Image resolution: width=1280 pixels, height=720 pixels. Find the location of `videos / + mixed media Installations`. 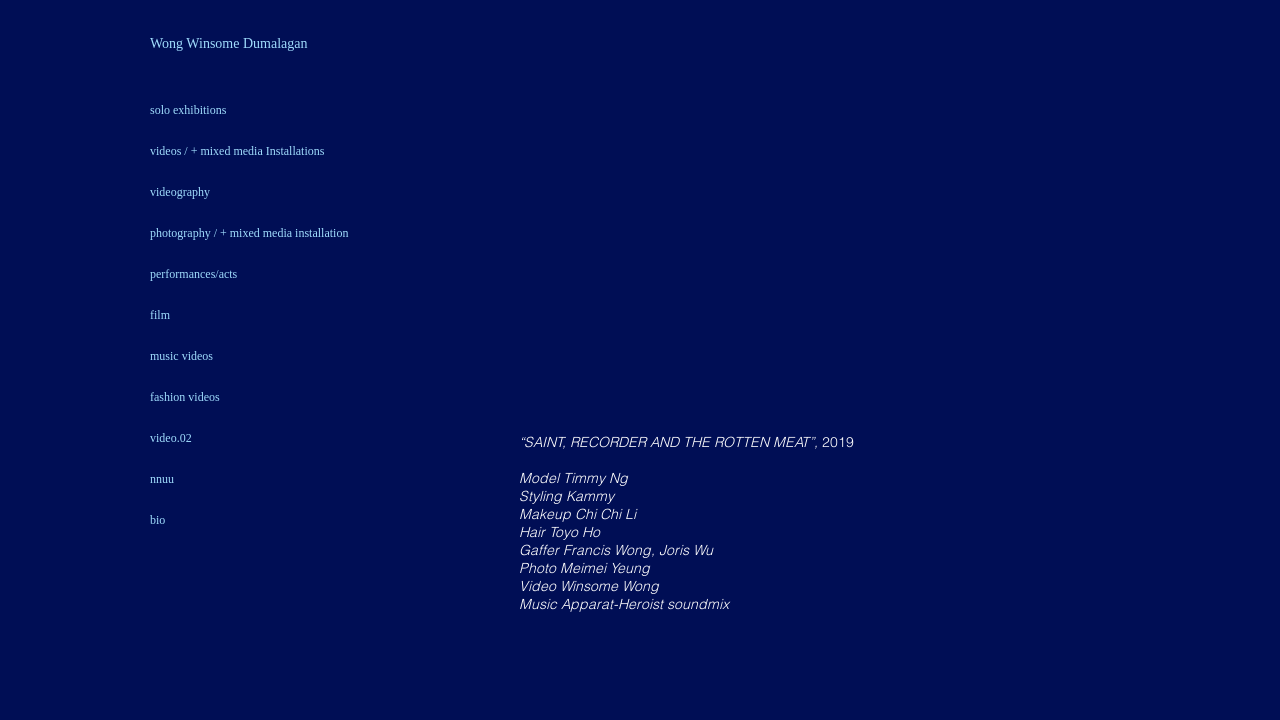

videos / + mixed media Installations is located at coordinates (237, 151).